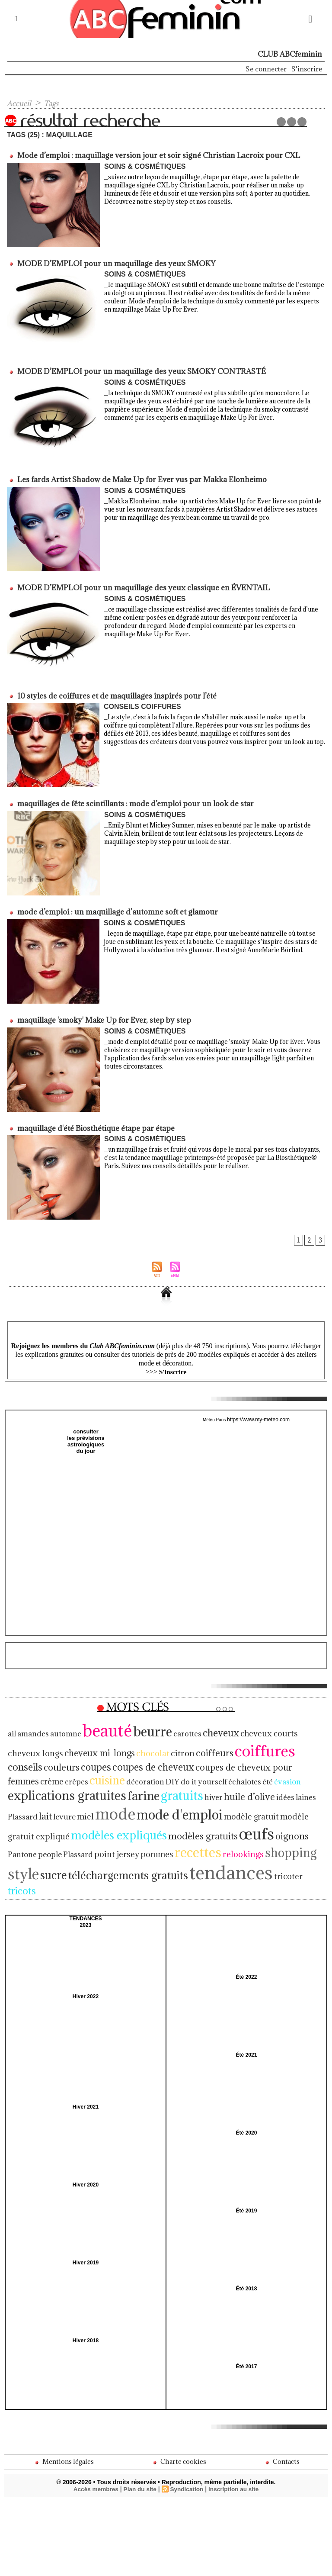 This screenshot has width=332, height=2576. I want to click on huile d’olive, so click(31, 1789).